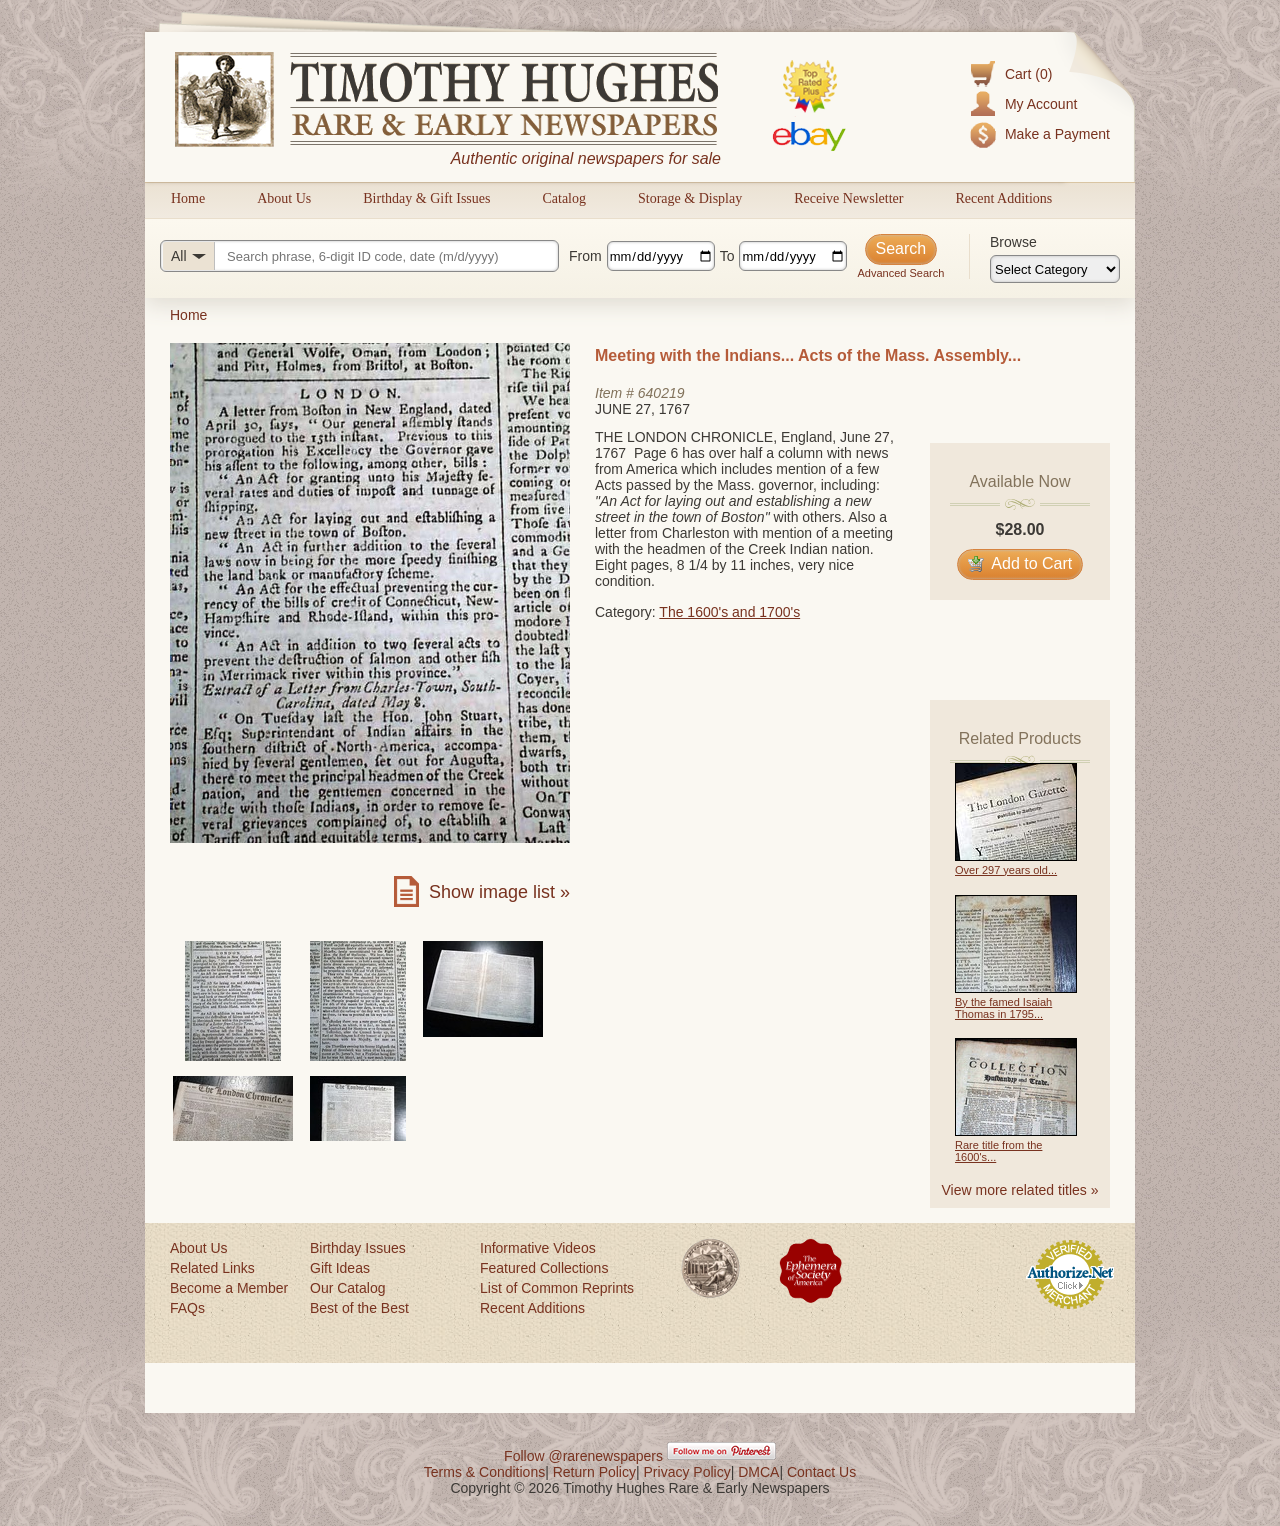 The width and height of the screenshot is (1280, 1526). Describe the element at coordinates (1003, 1008) in the screenshot. I see `By the famed Isaiah Thomas in 1795...` at that location.